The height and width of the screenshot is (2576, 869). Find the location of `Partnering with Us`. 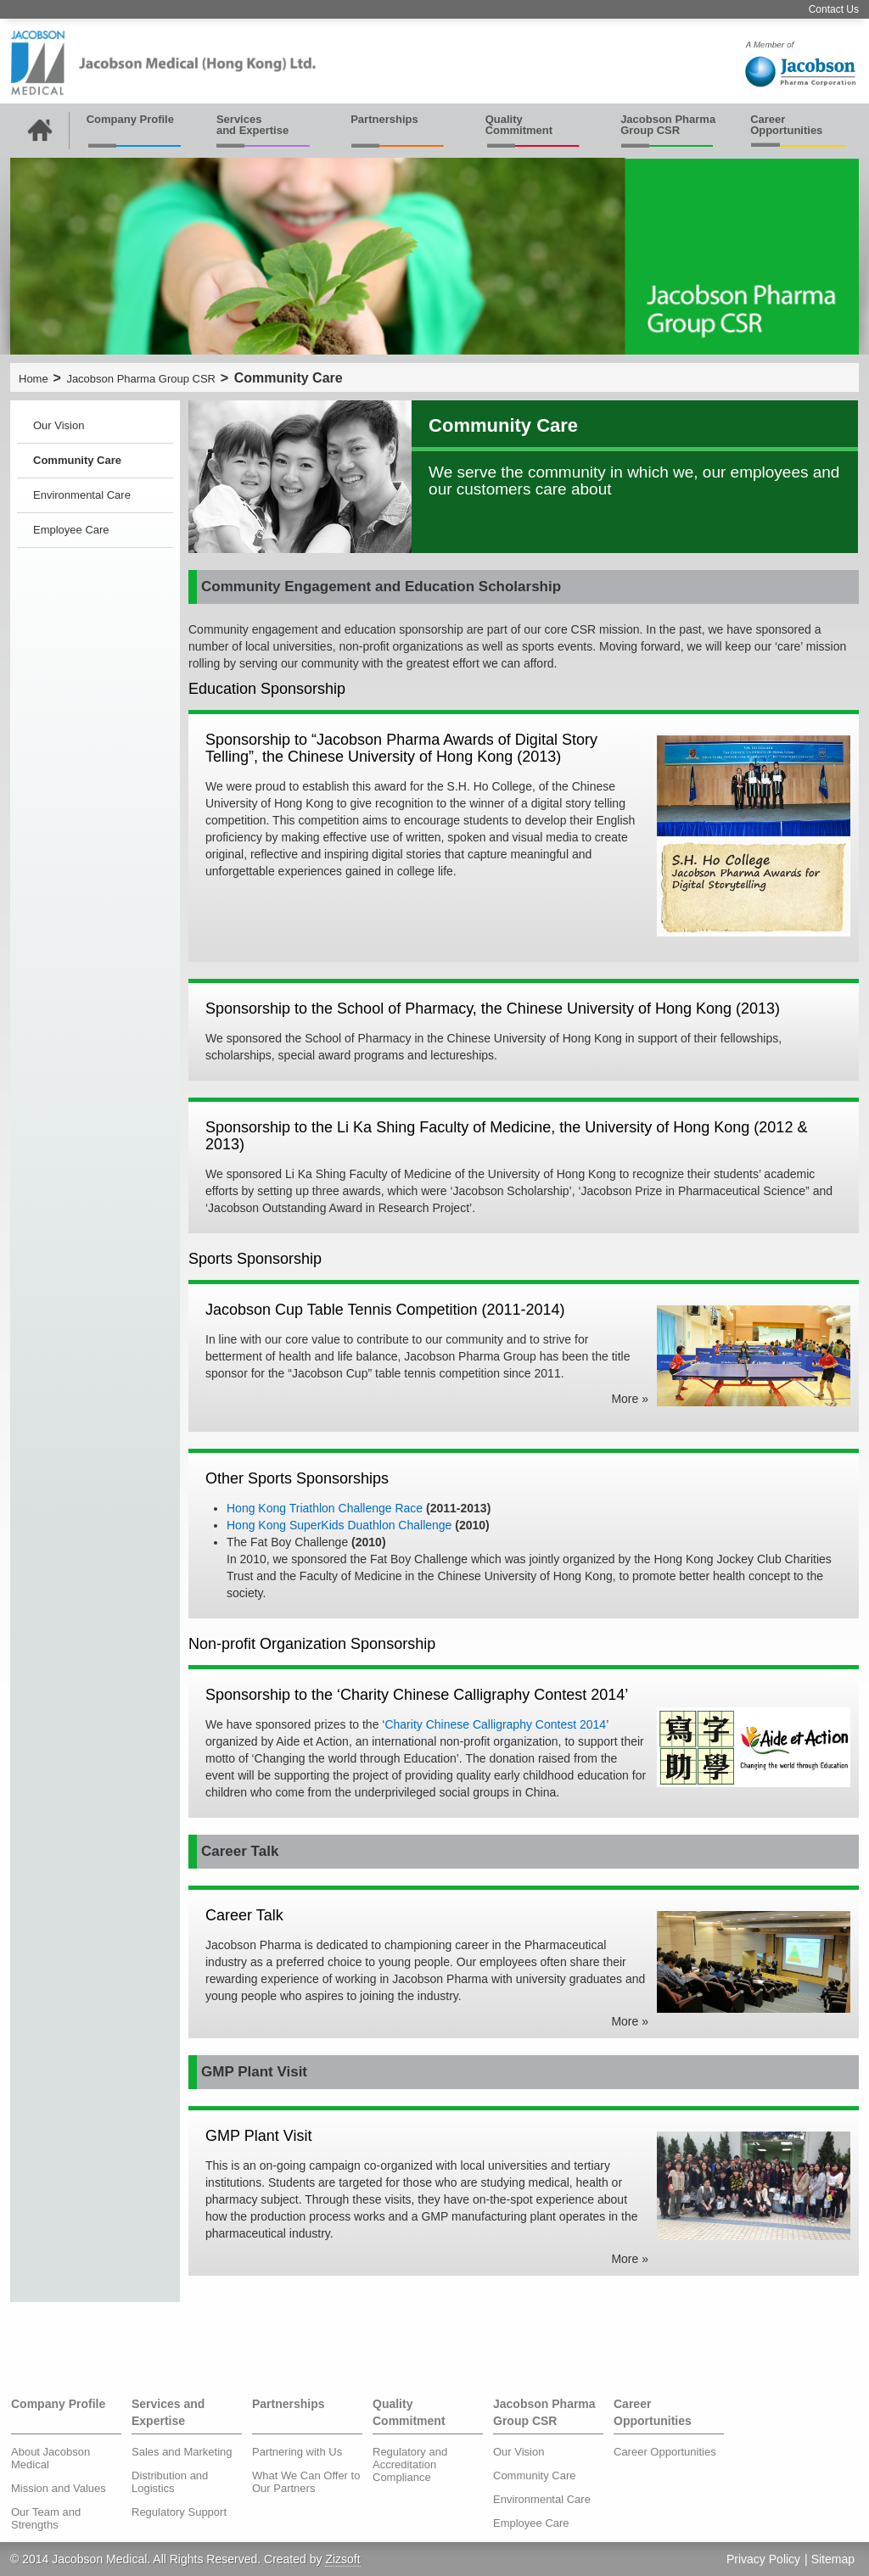

Partnering with Us is located at coordinates (297, 2451).